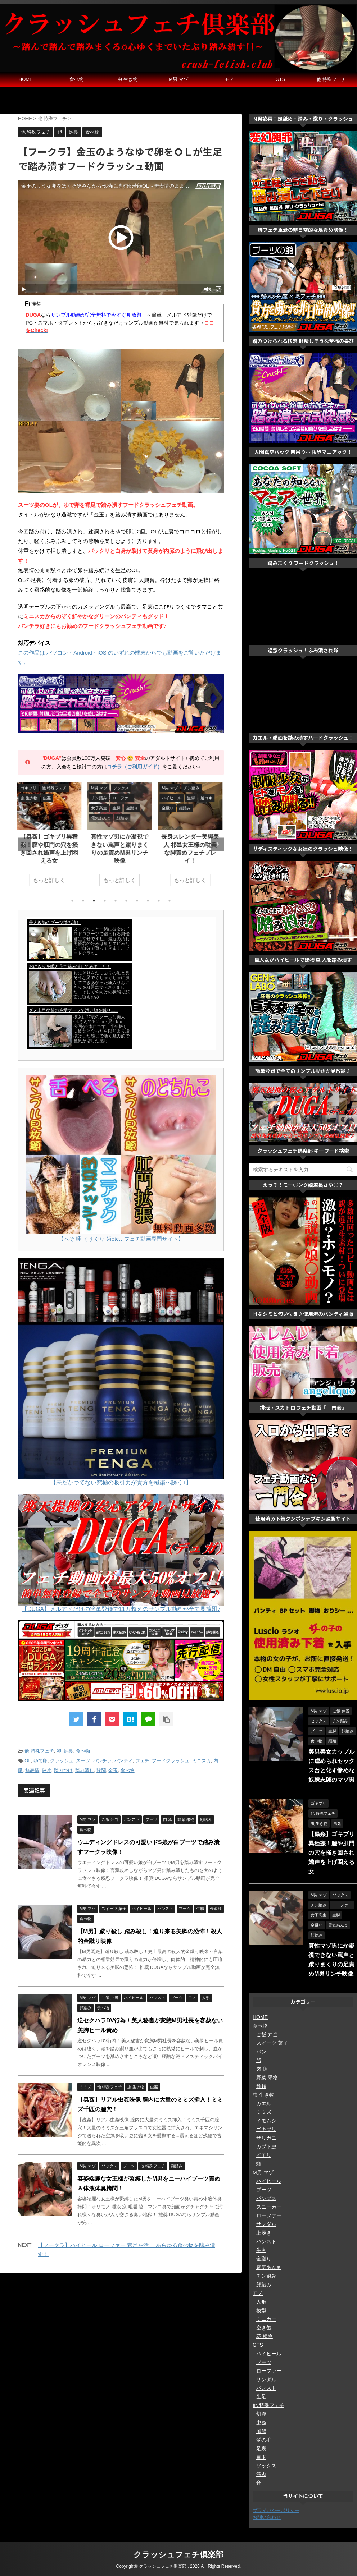 Image resolution: width=357 pixels, height=2576 pixels. I want to click on パンチラ, so click(102, 1760).